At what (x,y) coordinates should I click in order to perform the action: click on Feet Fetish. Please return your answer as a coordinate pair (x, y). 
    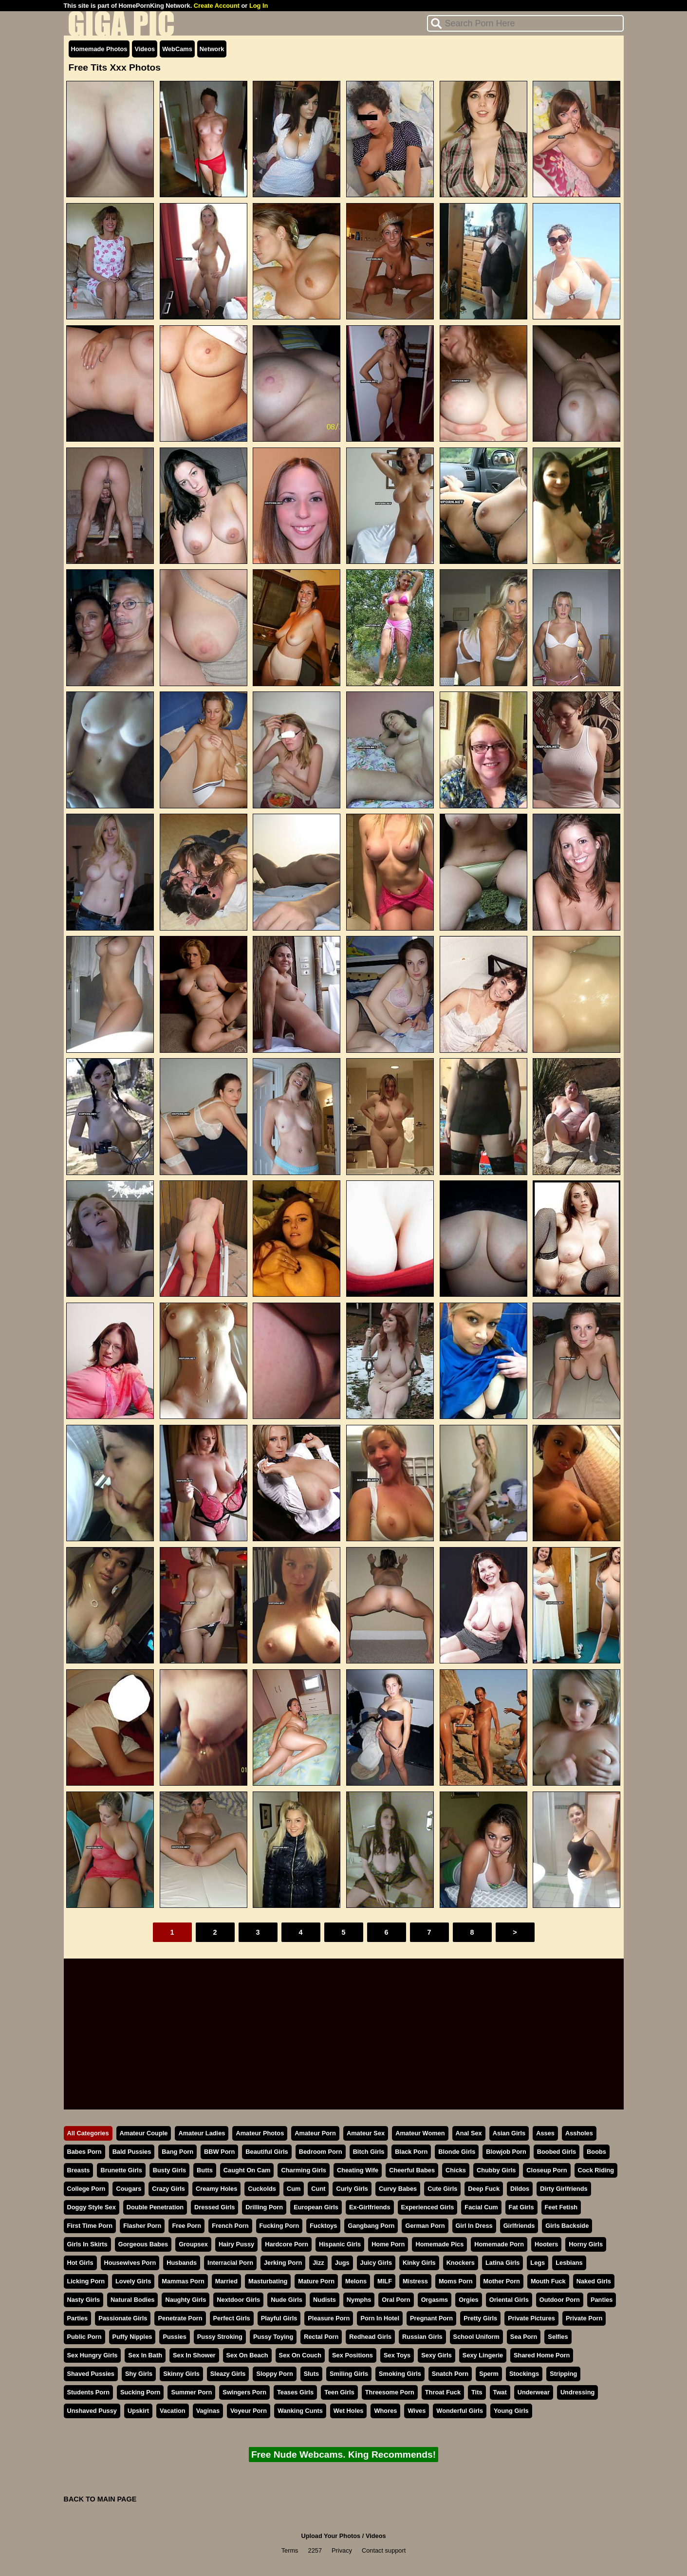
    Looking at the image, I should click on (561, 2207).